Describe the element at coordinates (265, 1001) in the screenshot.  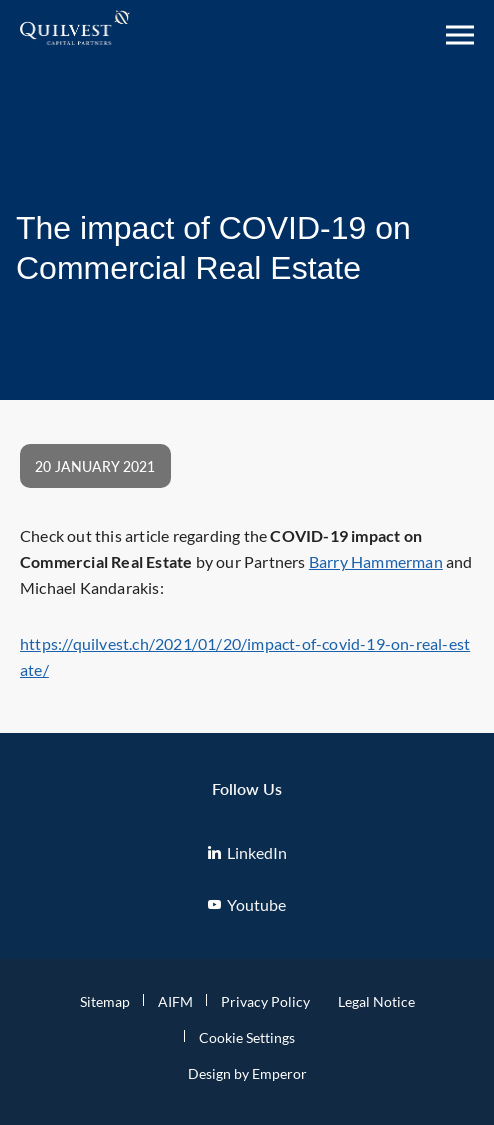
I see `Privacy Policy` at that location.